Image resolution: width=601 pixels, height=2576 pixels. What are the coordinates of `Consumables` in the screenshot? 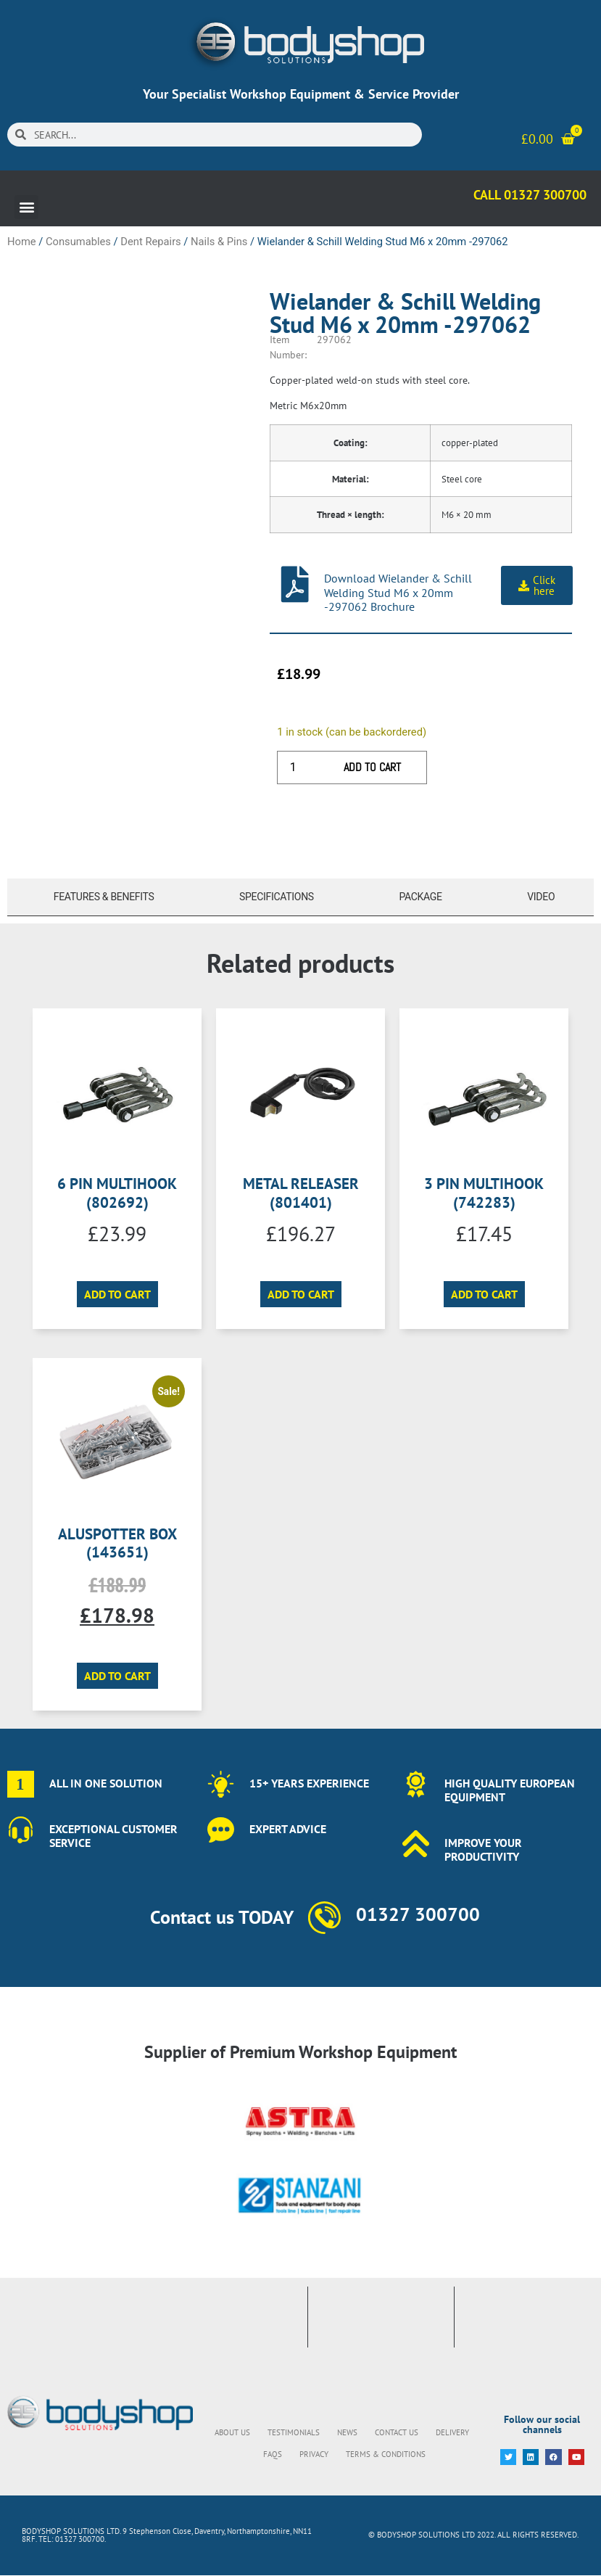 It's located at (78, 241).